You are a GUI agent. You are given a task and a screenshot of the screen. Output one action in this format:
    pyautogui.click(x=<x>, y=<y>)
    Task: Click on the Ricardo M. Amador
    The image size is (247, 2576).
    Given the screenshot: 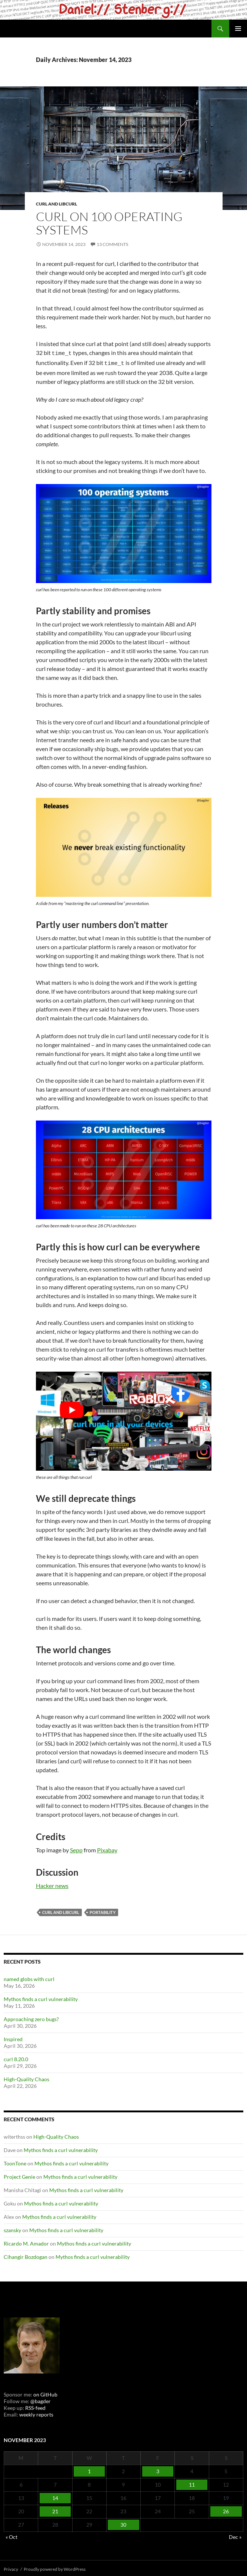 What is the action you would take?
    pyautogui.click(x=26, y=2241)
    